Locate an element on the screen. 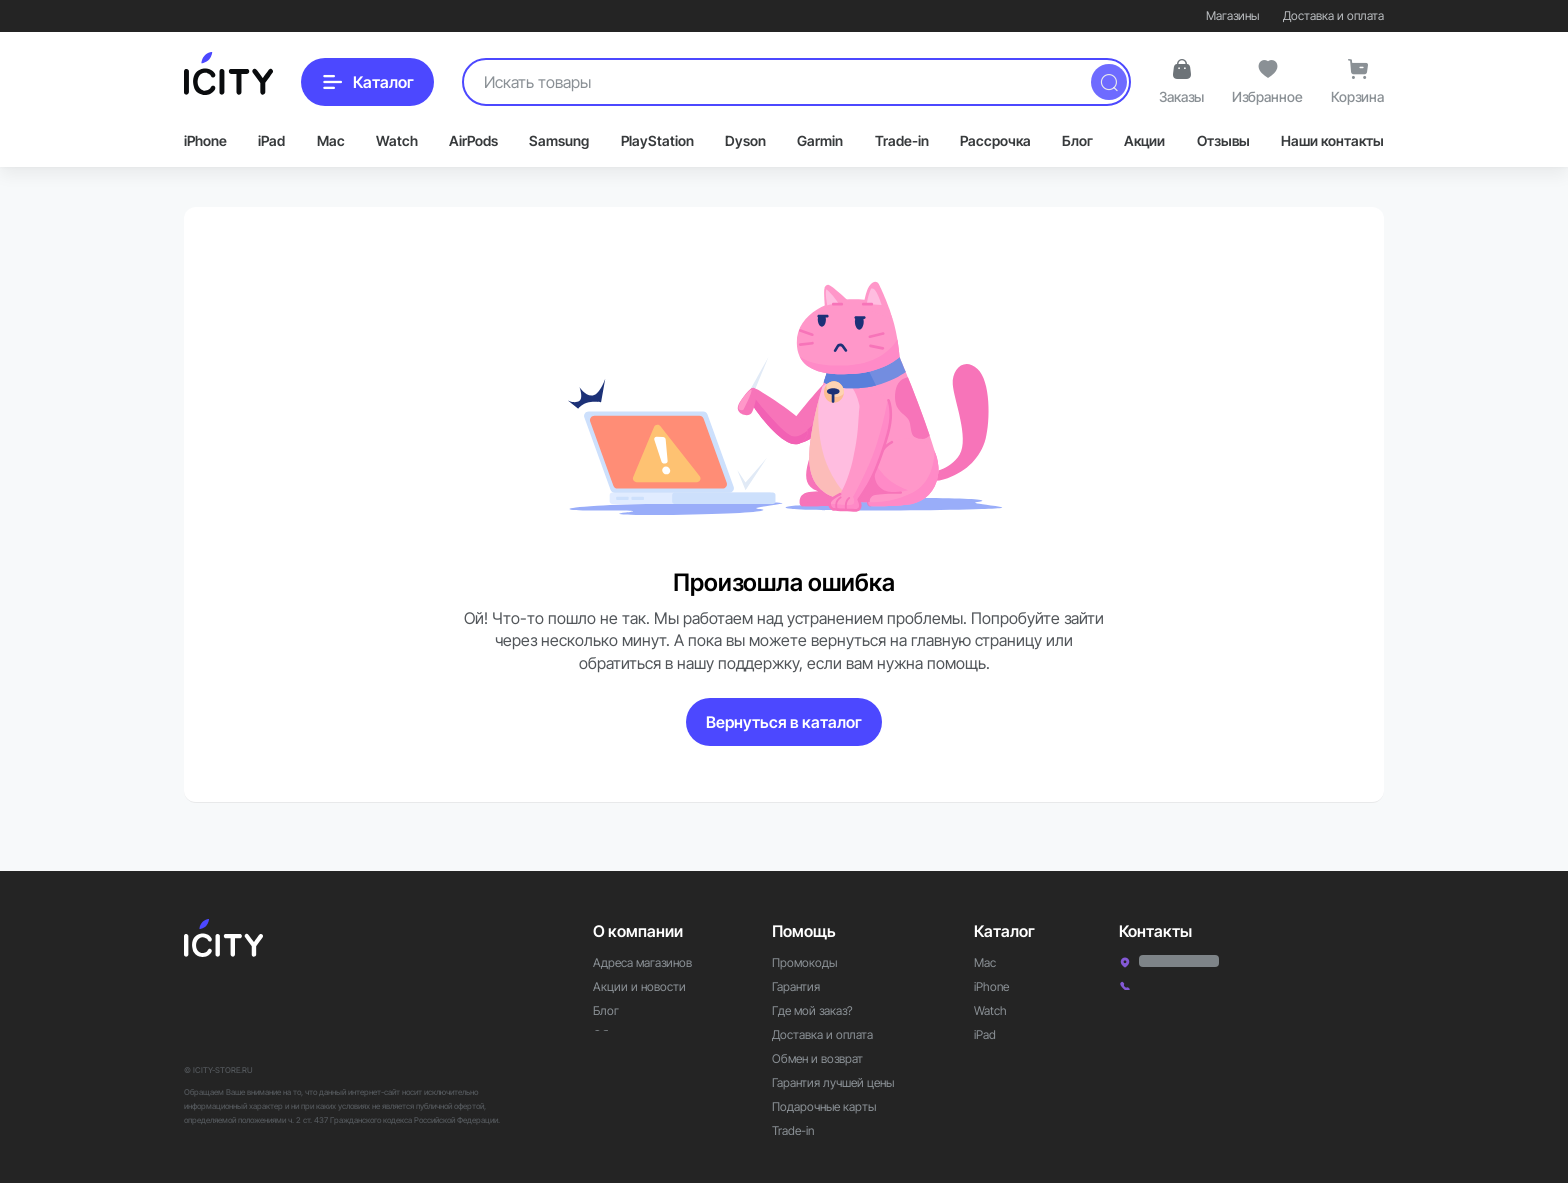 The image size is (1568, 1183). Где мой заказ? is located at coordinates (812, 982).